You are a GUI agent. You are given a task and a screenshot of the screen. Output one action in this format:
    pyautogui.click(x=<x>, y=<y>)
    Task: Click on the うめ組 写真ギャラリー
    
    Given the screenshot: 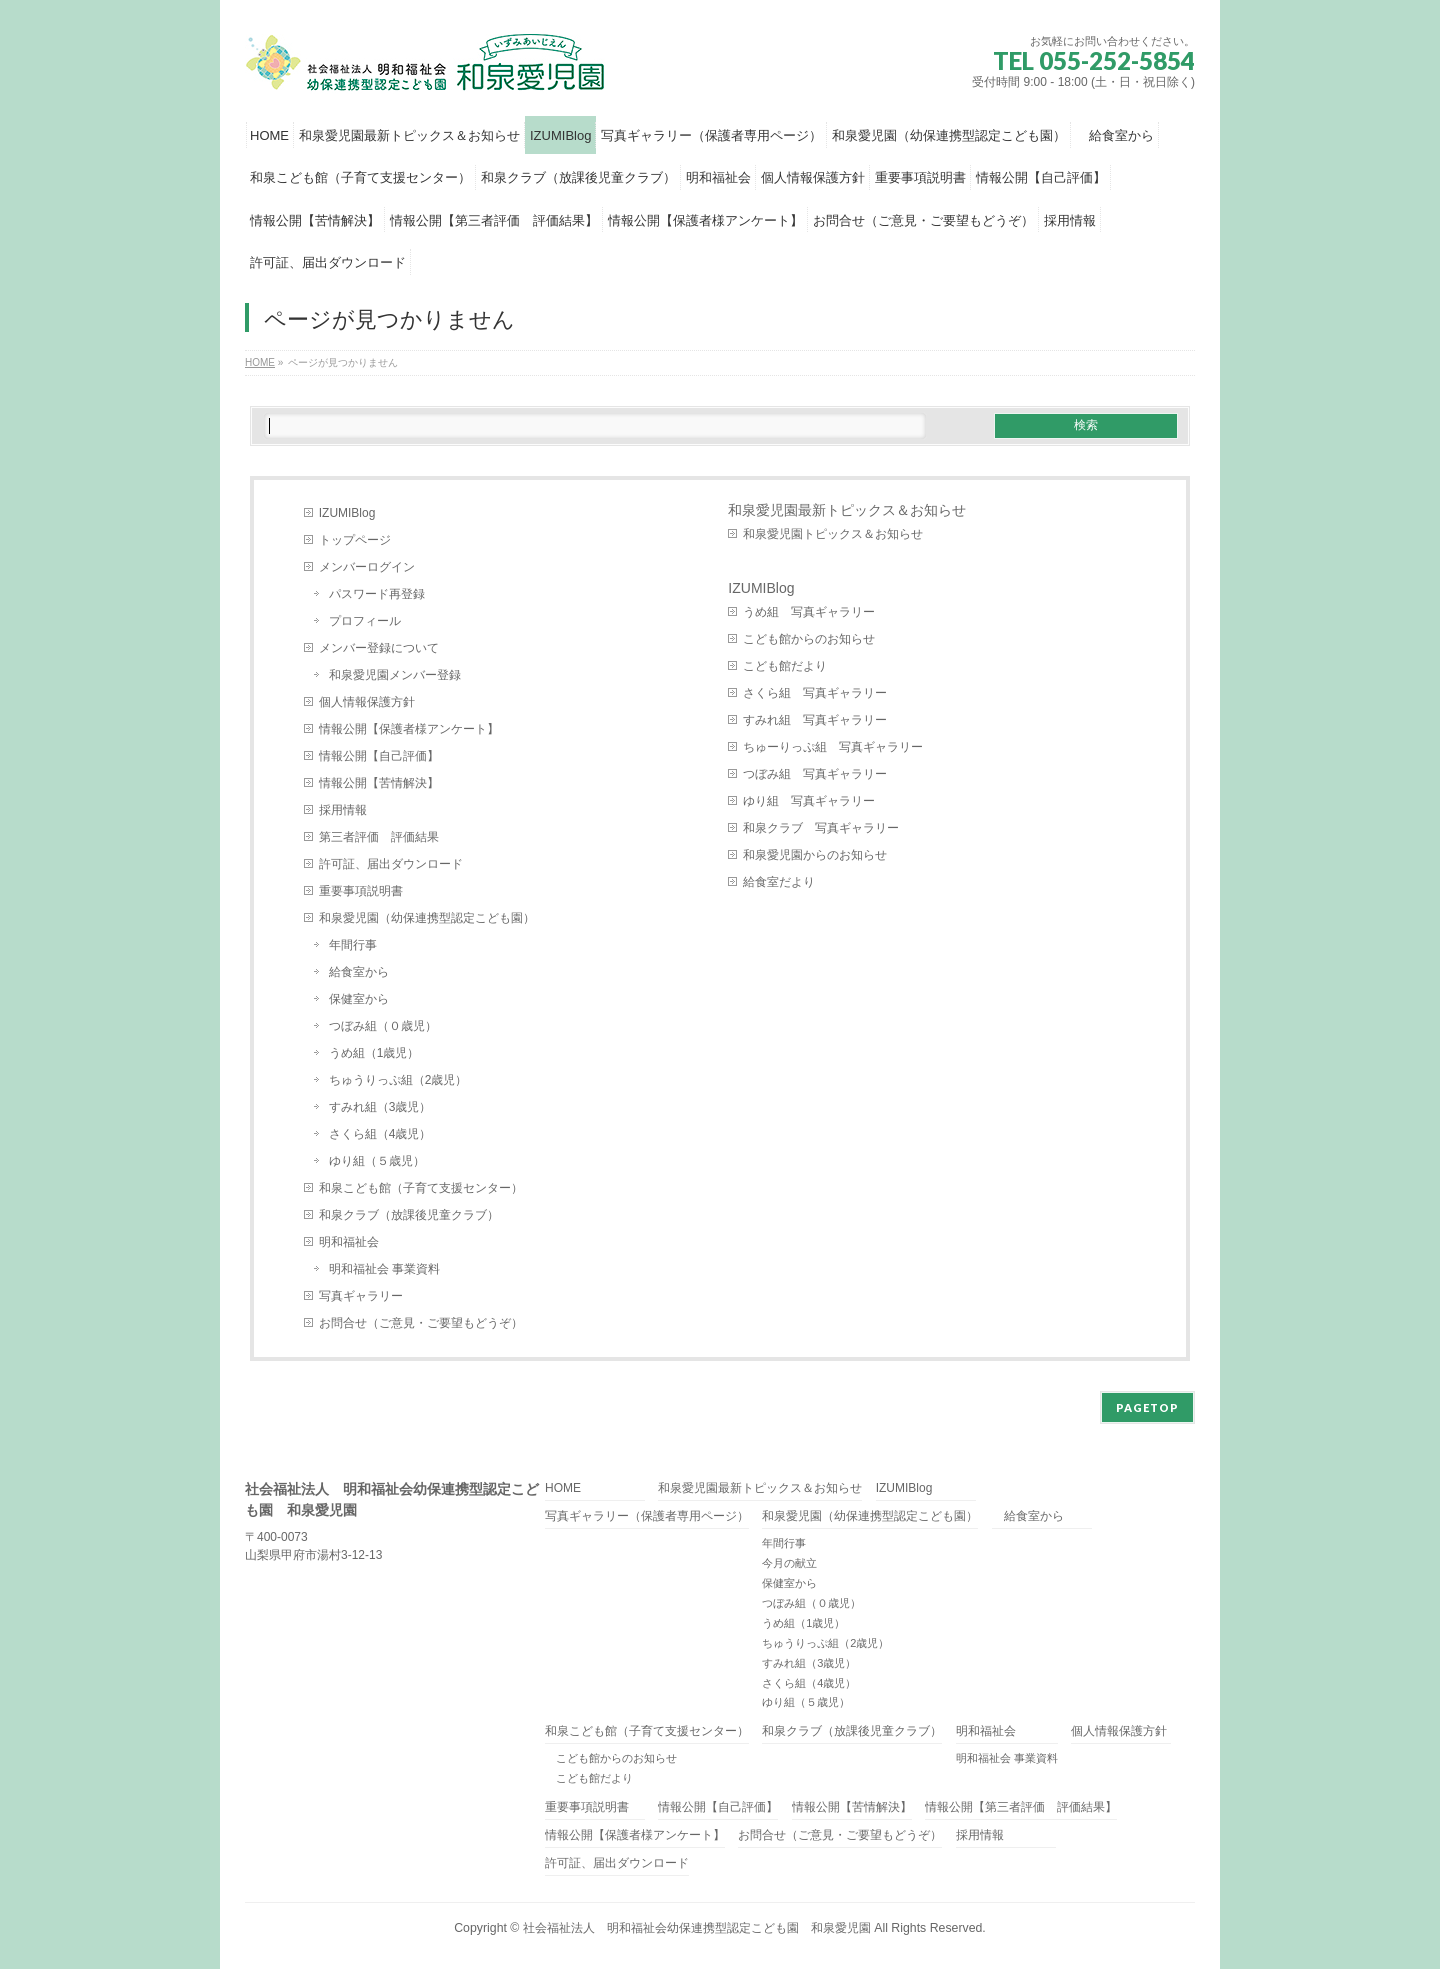 What is the action you would take?
    pyautogui.click(x=809, y=612)
    